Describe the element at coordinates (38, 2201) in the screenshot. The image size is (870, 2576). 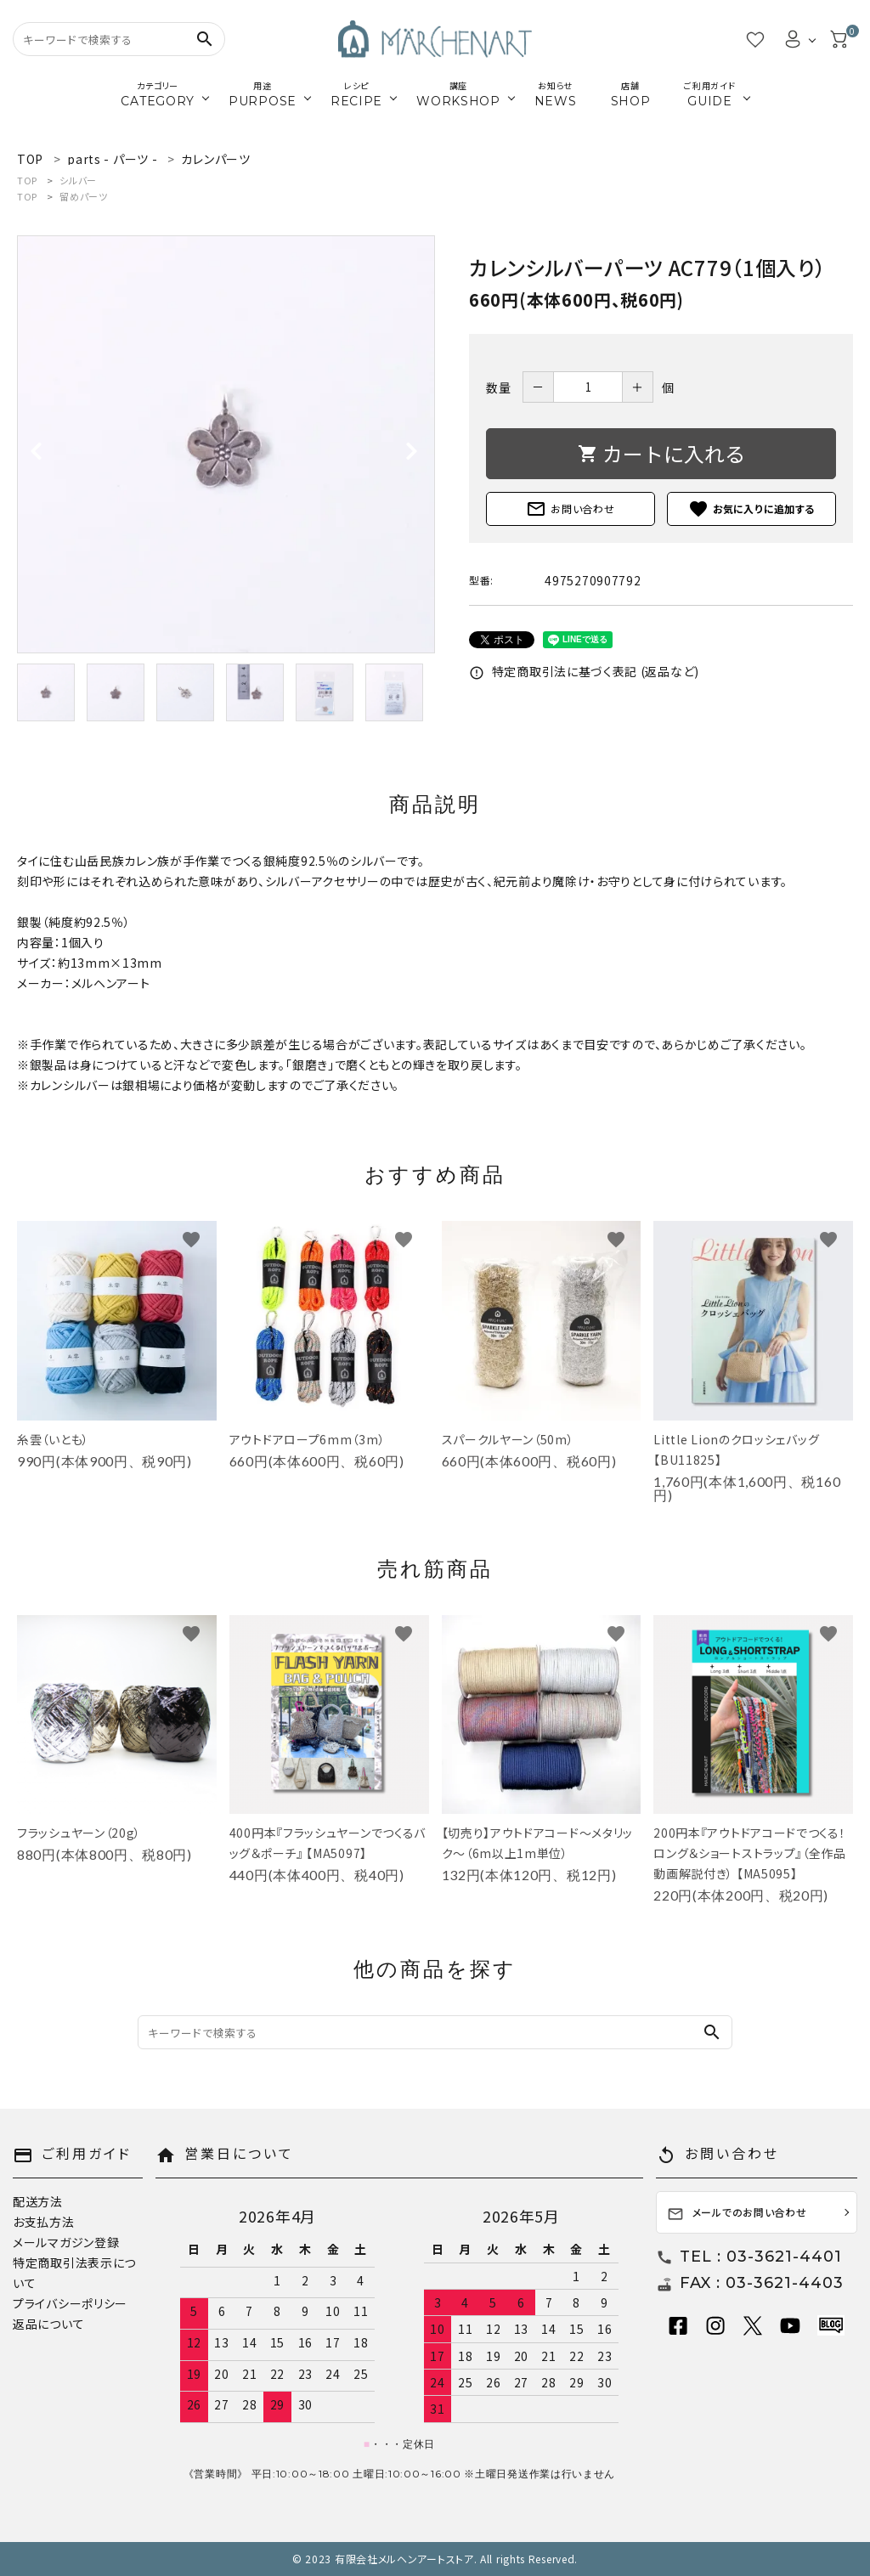
I see `配送方法` at that location.